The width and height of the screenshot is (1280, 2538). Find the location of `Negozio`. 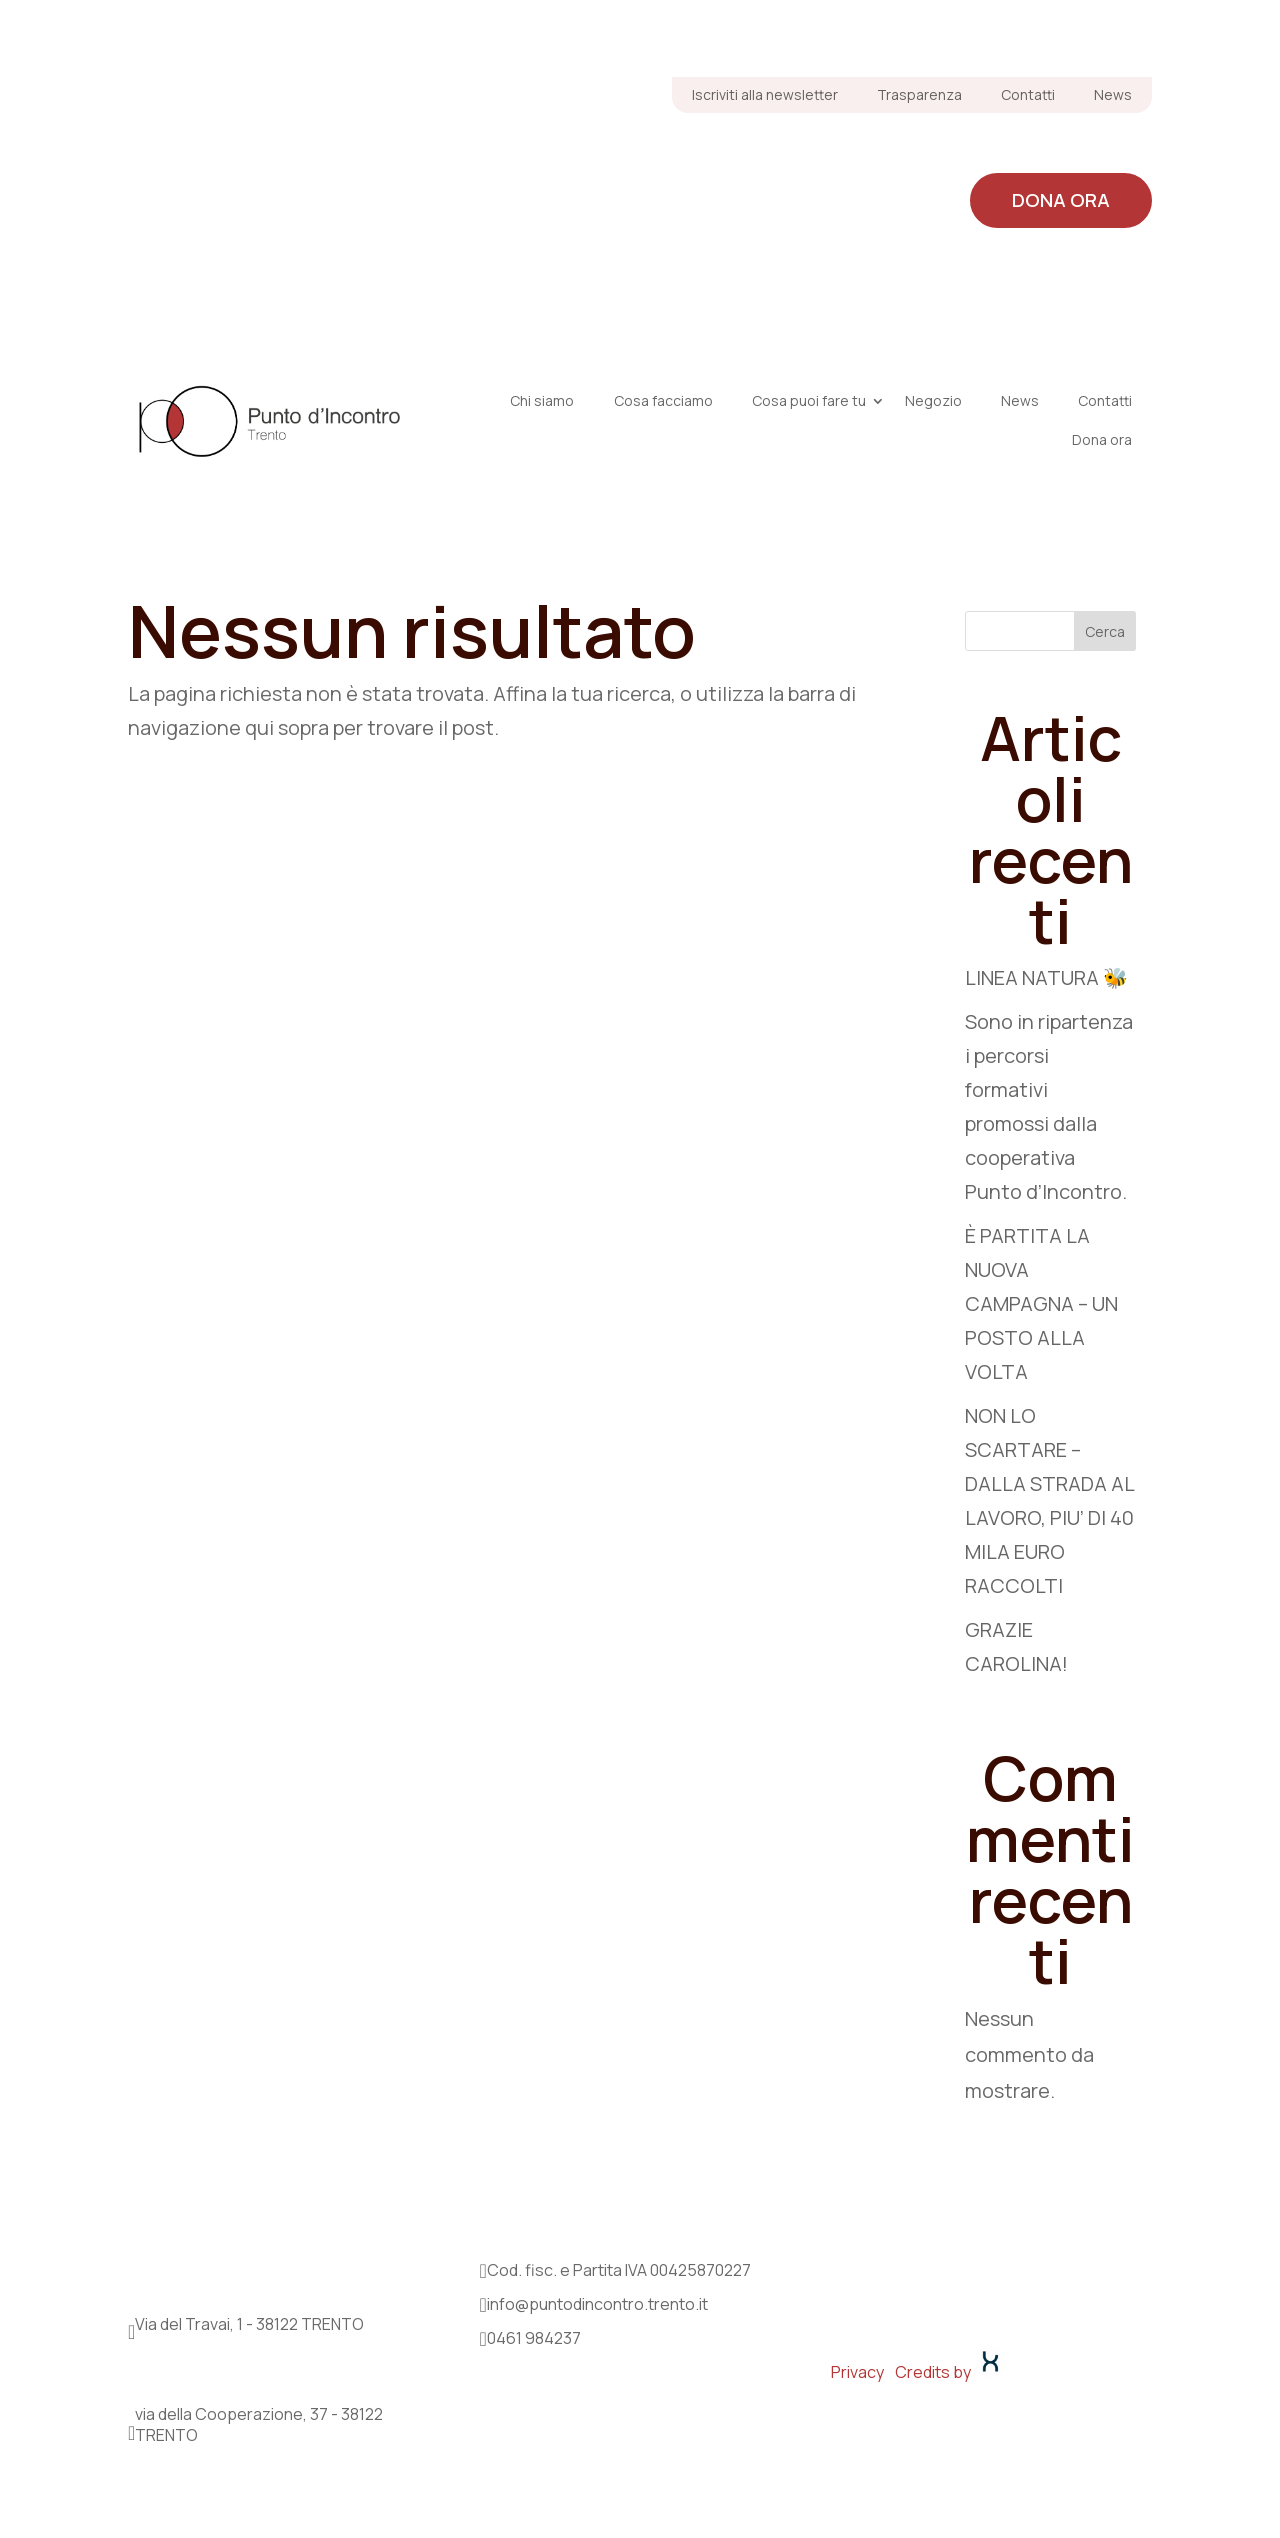

Negozio is located at coordinates (1090, 150).